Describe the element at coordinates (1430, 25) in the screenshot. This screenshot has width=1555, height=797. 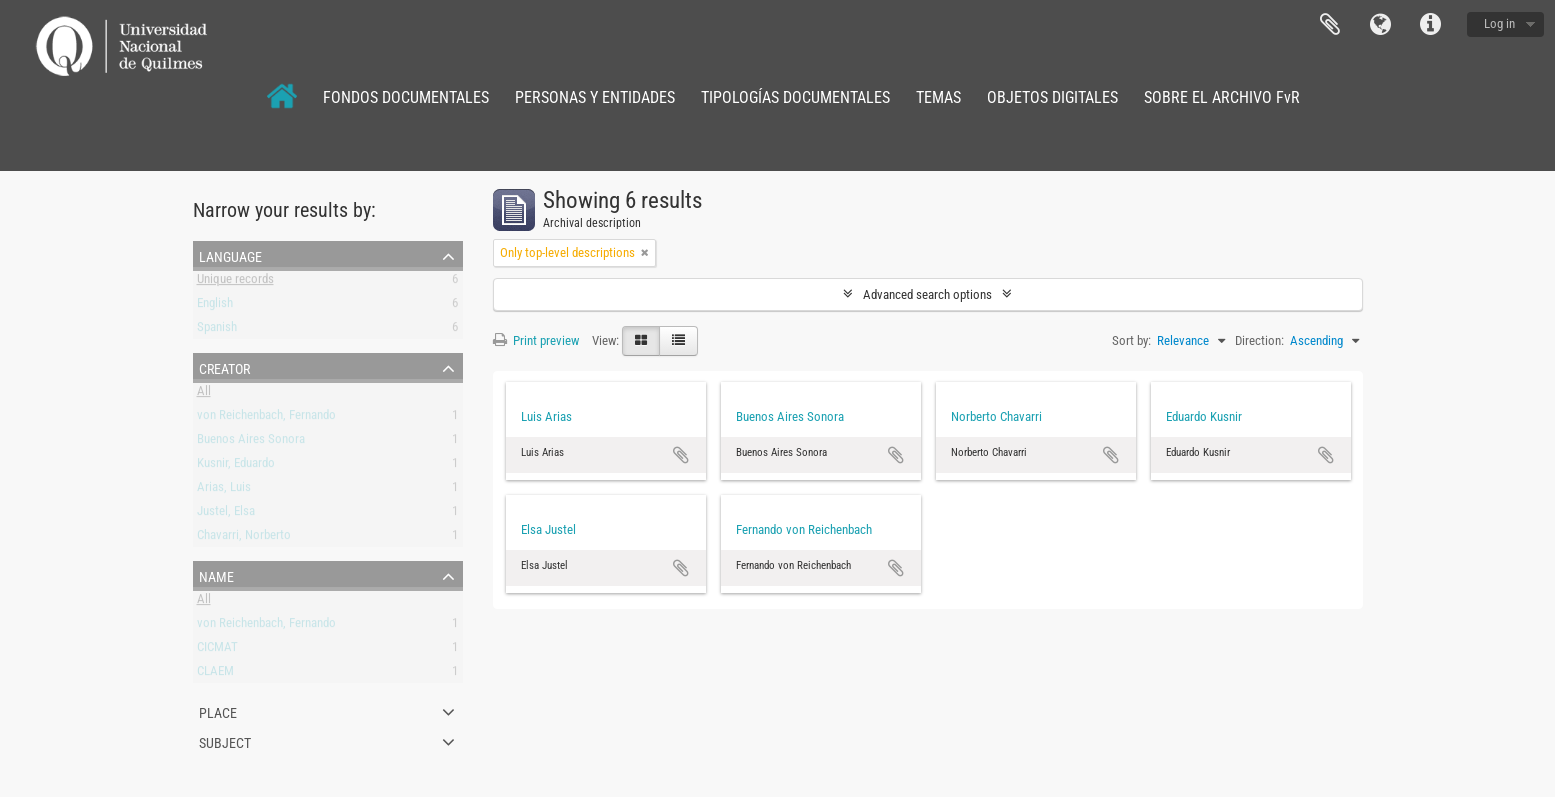
I see `Quick links` at that location.